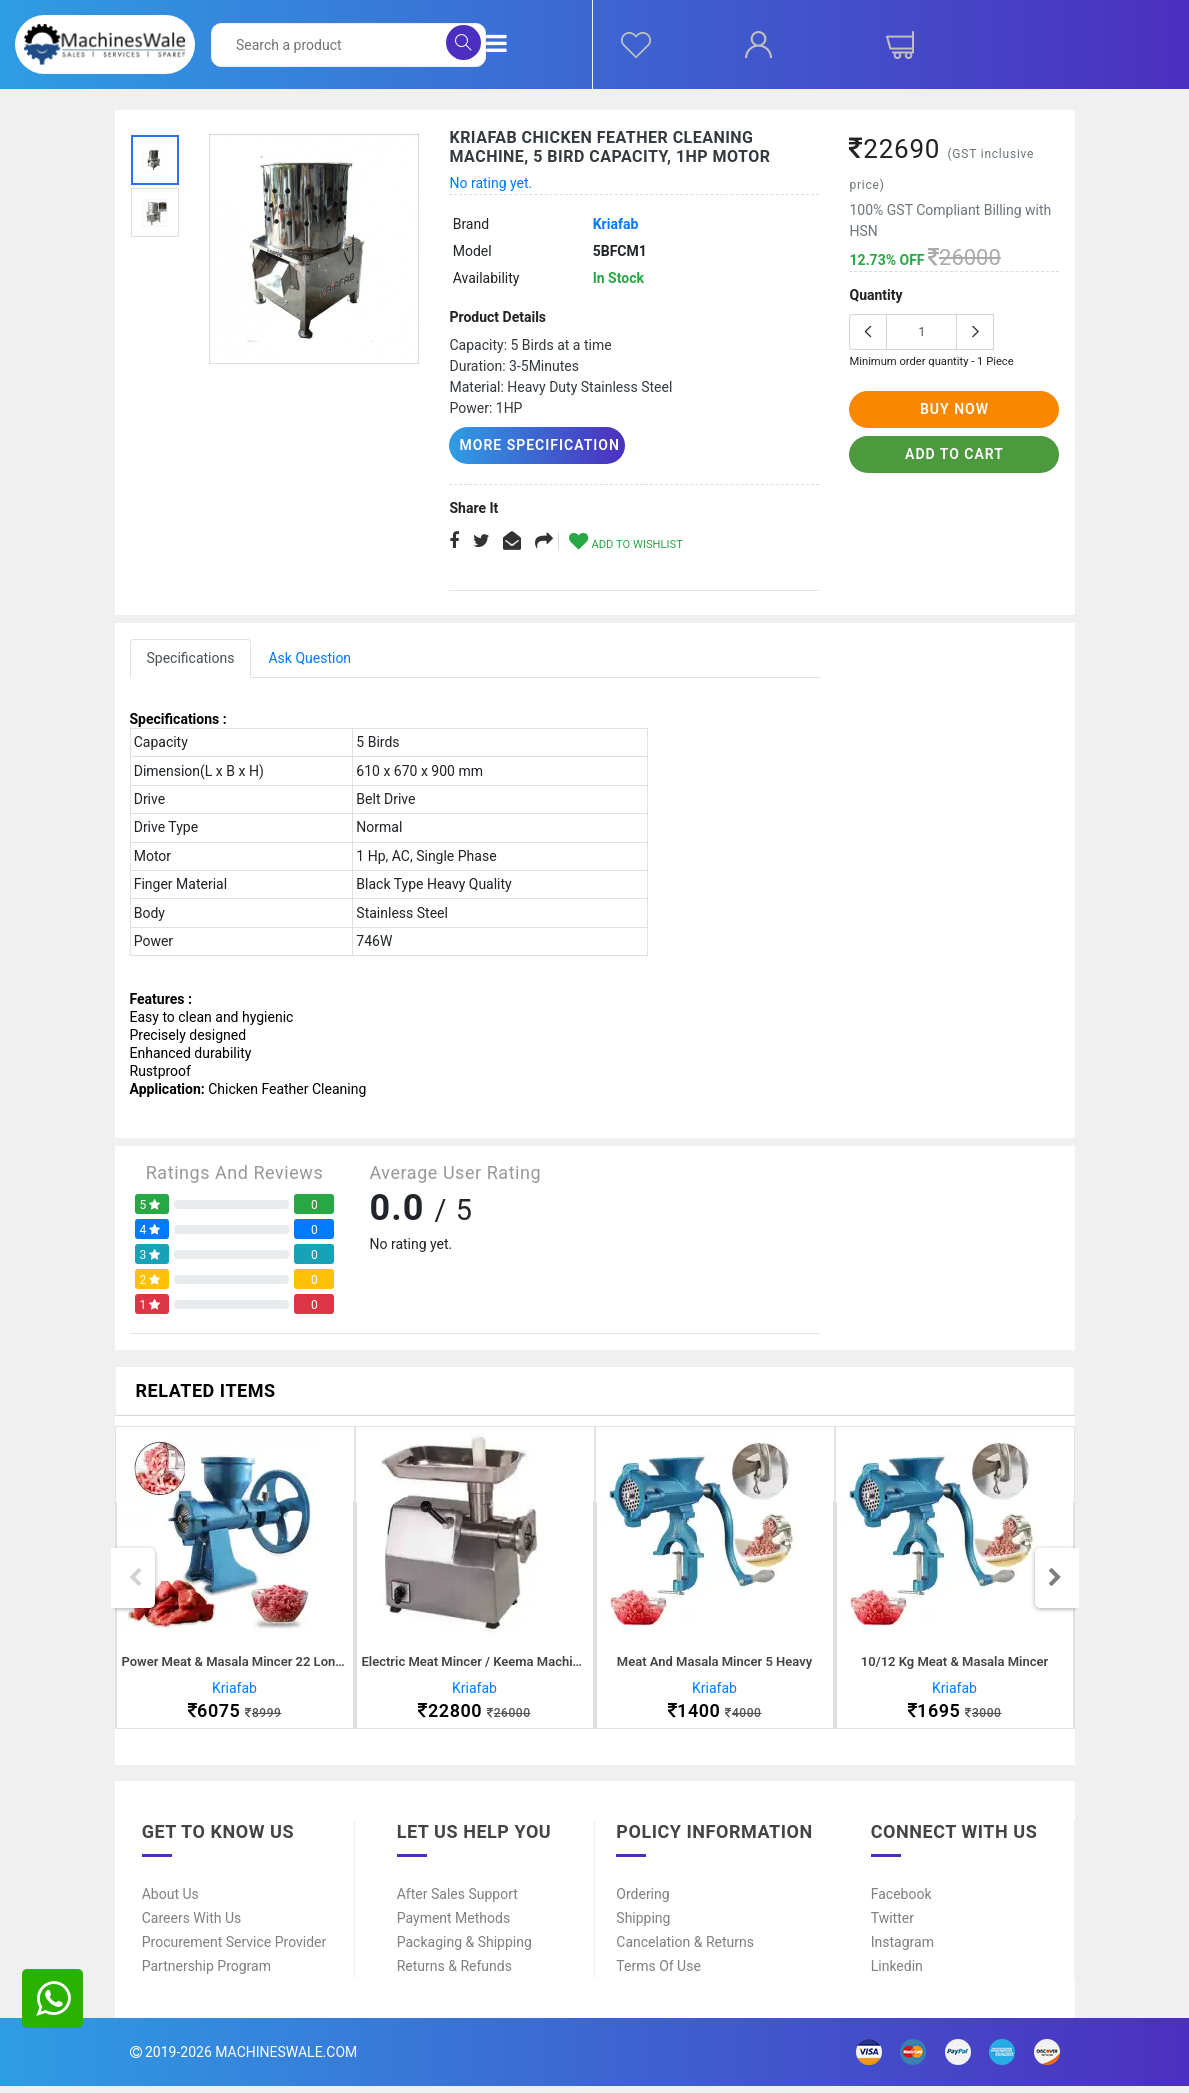  Describe the element at coordinates (206, 1973) in the screenshot. I see `Partnership Program` at that location.